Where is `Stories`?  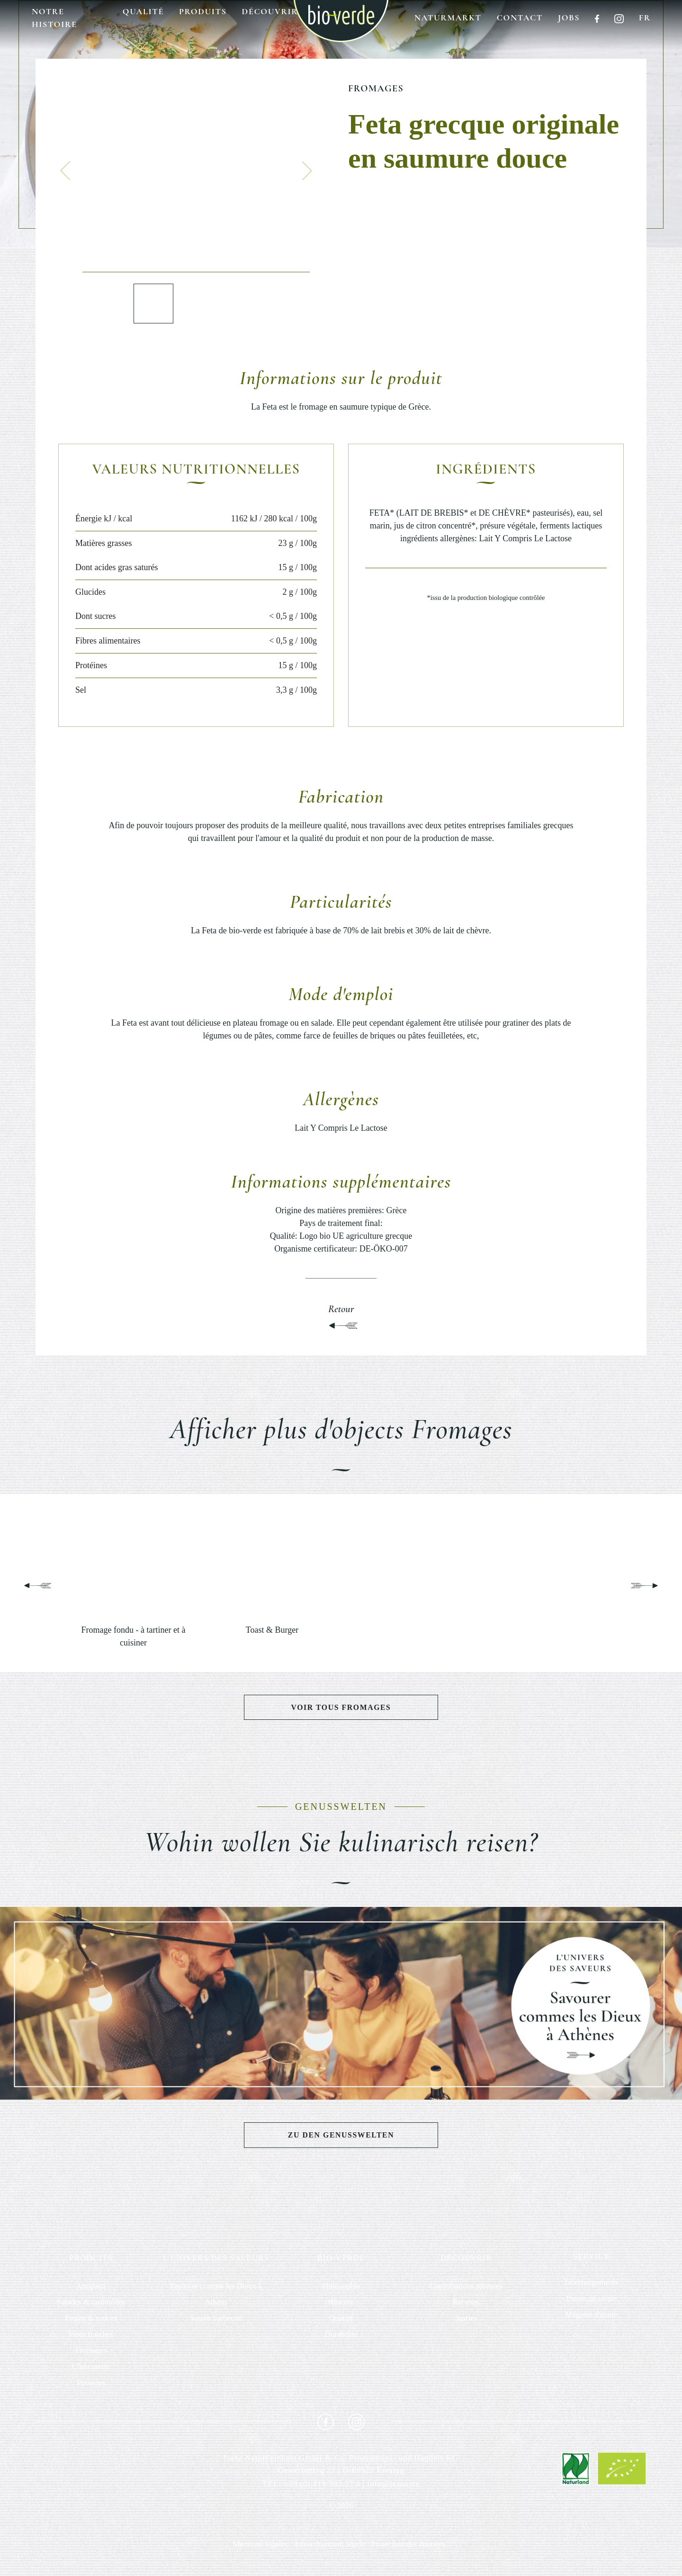
Stories is located at coordinates (466, 2318).